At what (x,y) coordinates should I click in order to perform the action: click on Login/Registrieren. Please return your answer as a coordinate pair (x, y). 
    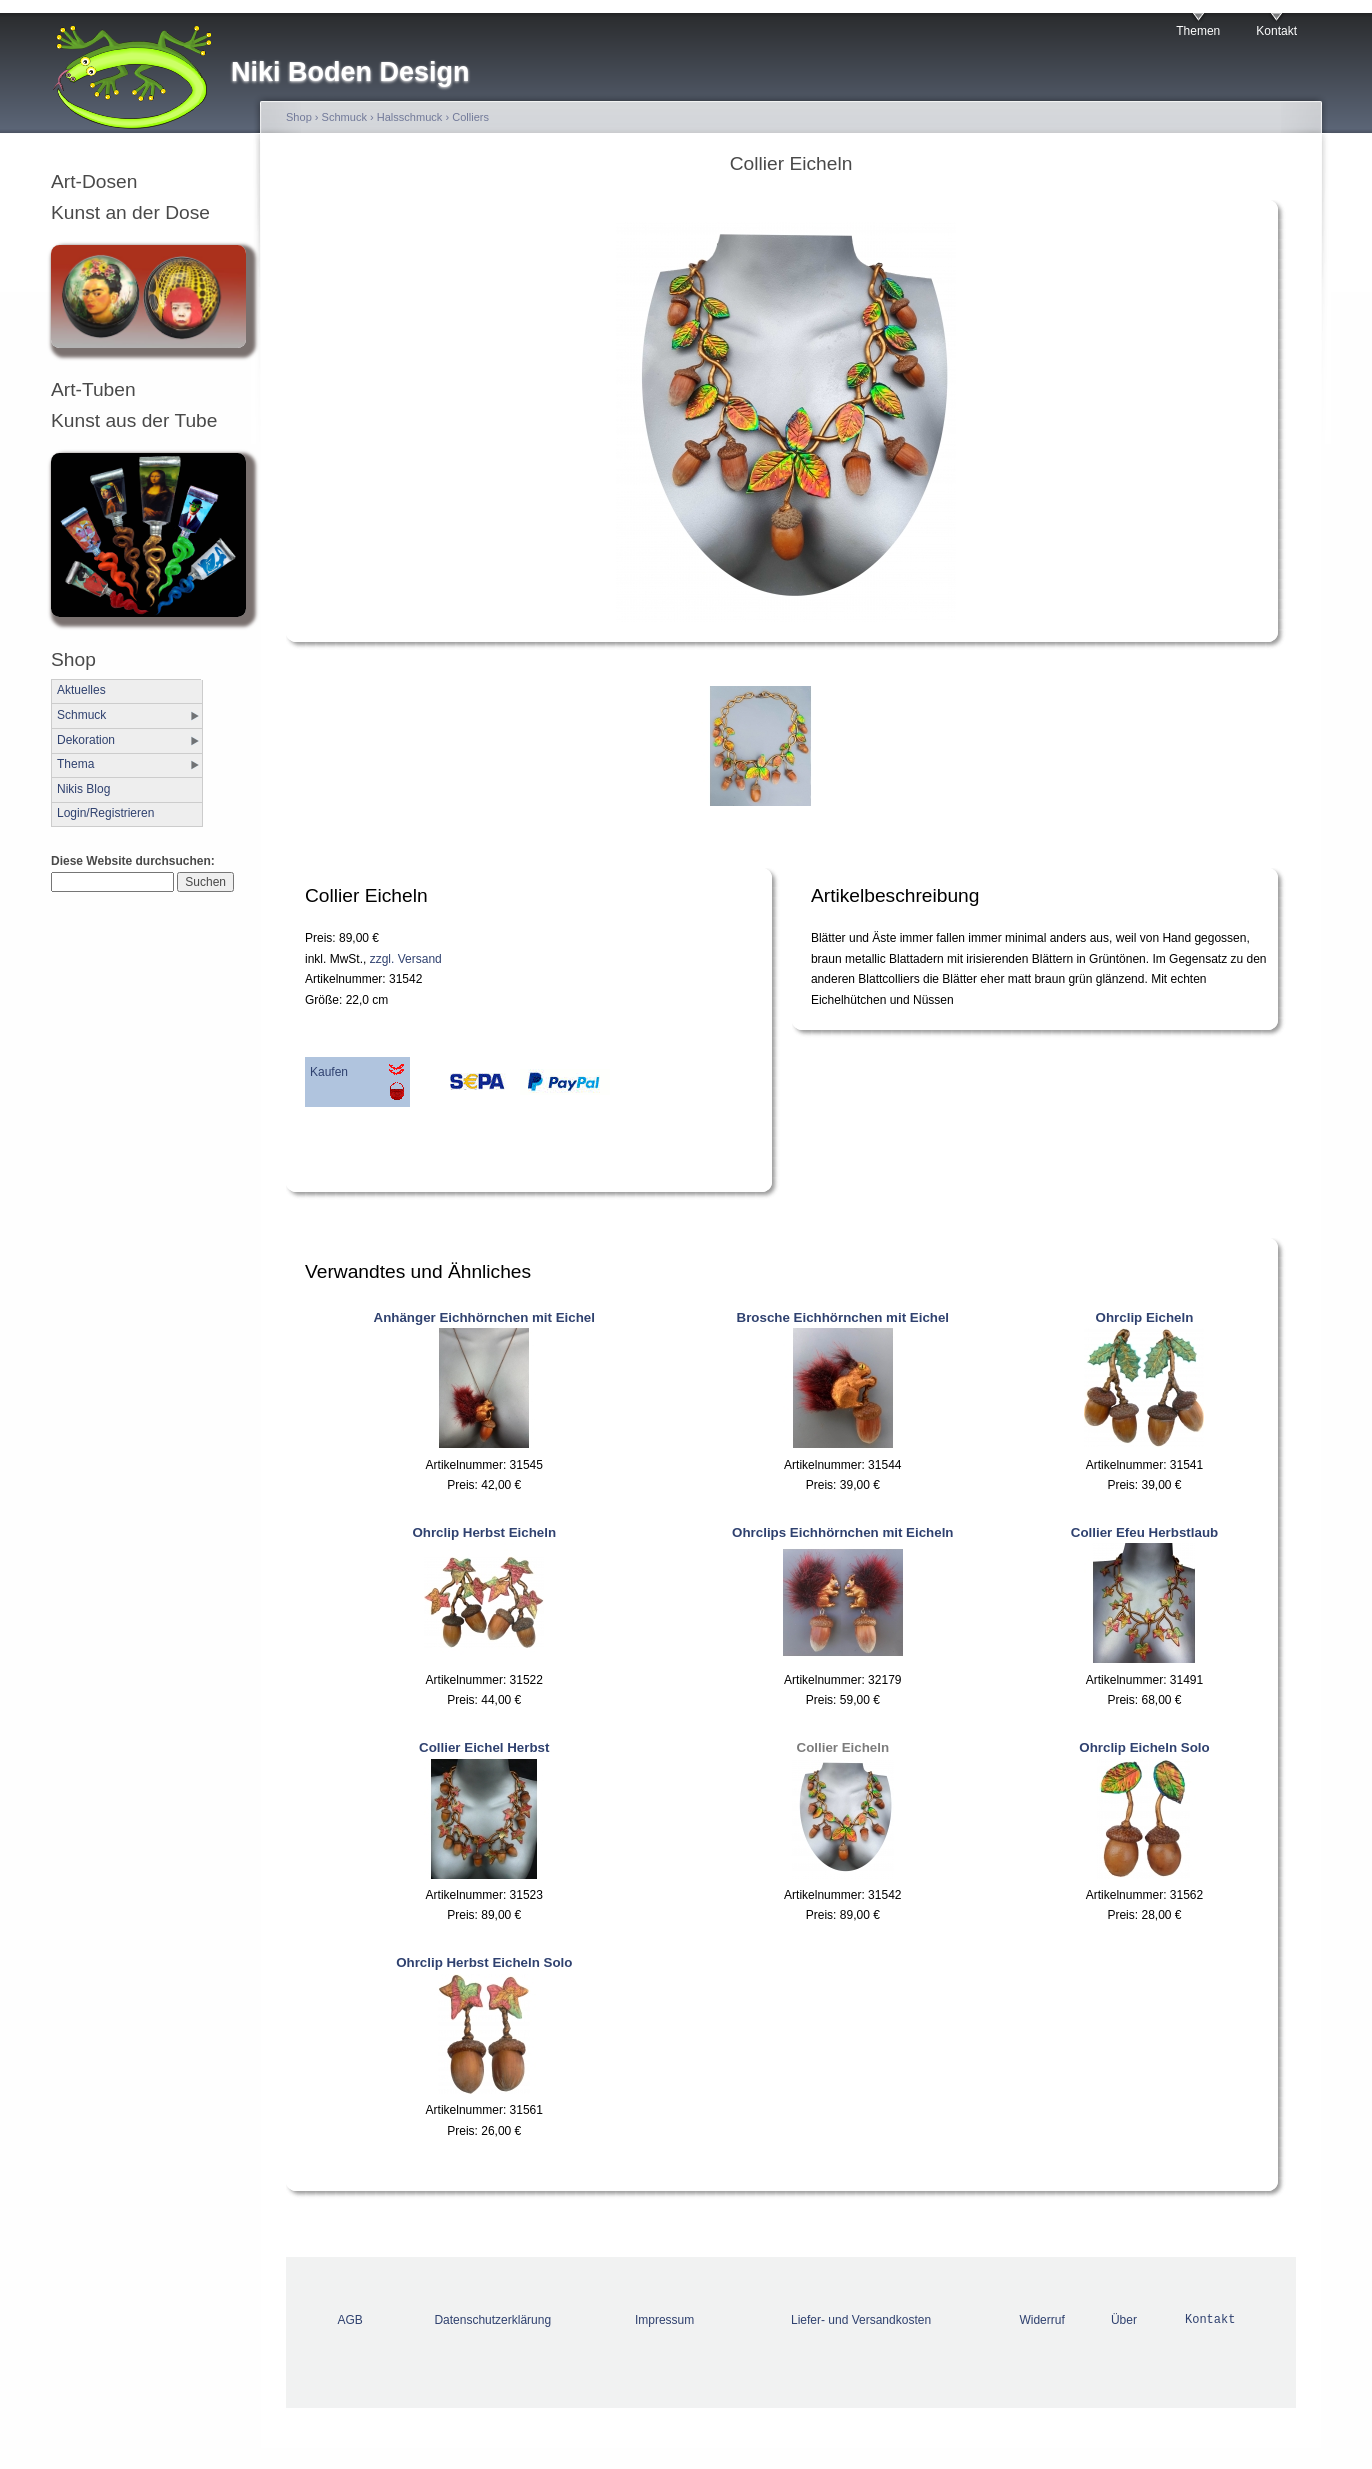
    Looking at the image, I should click on (105, 813).